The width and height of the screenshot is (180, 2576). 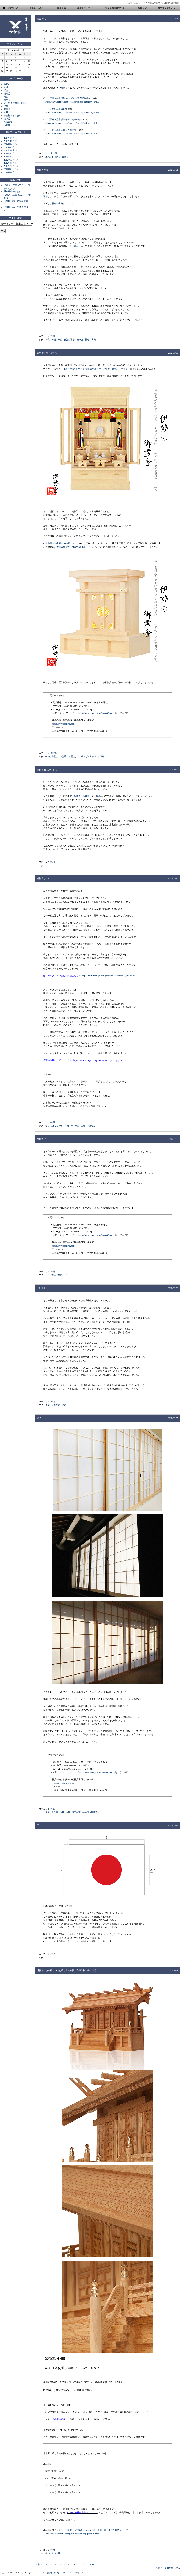 I want to click on 出荷準備のあいまに, so click(x=47, y=769).